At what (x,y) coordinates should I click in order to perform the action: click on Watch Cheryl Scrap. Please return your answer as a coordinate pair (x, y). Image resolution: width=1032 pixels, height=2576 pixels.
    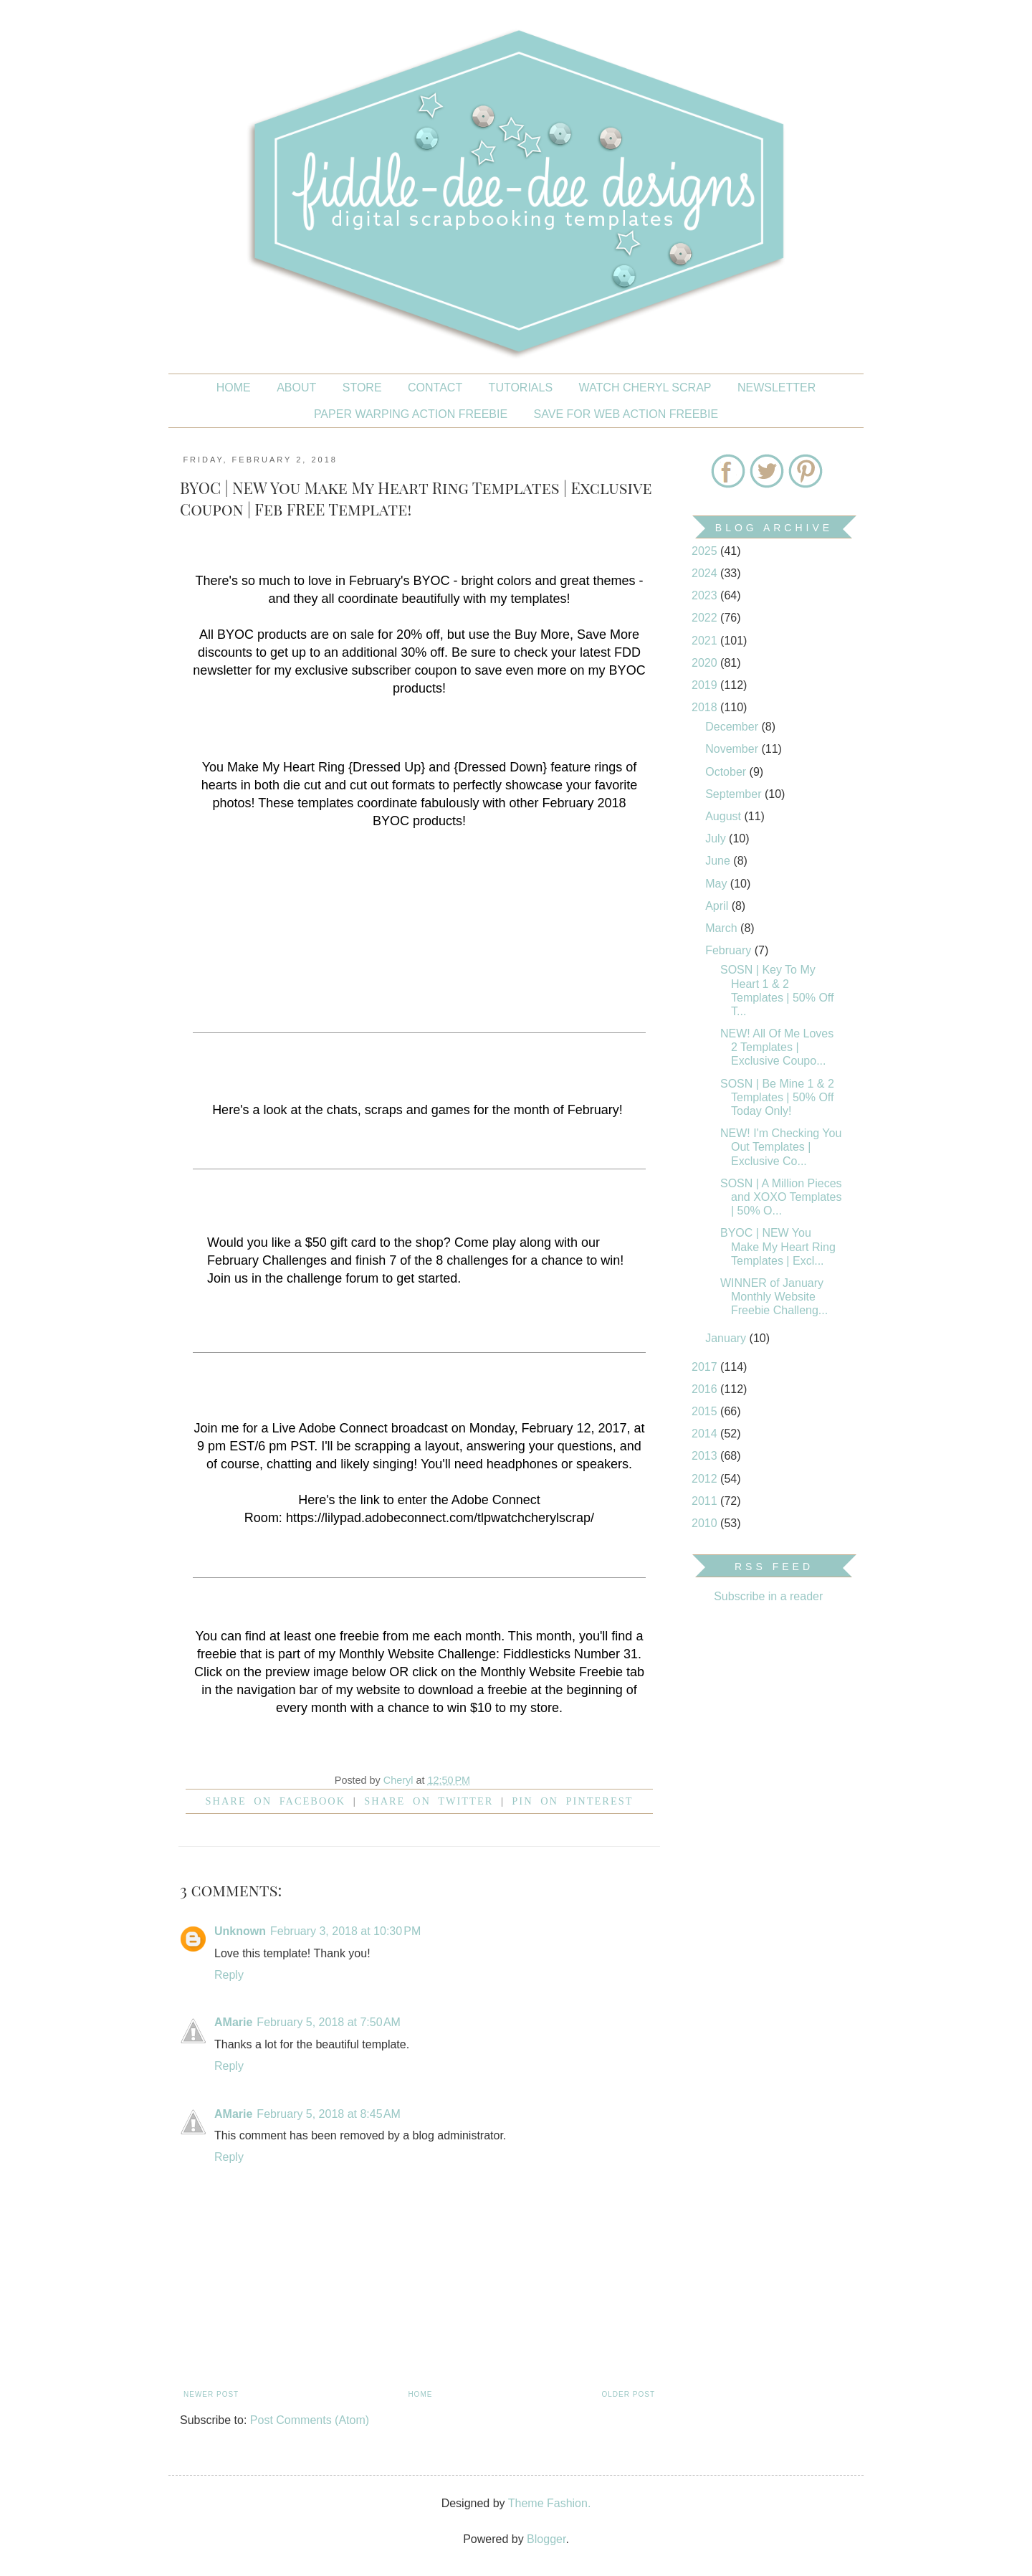
    Looking at the image, I should click on (645, 387).